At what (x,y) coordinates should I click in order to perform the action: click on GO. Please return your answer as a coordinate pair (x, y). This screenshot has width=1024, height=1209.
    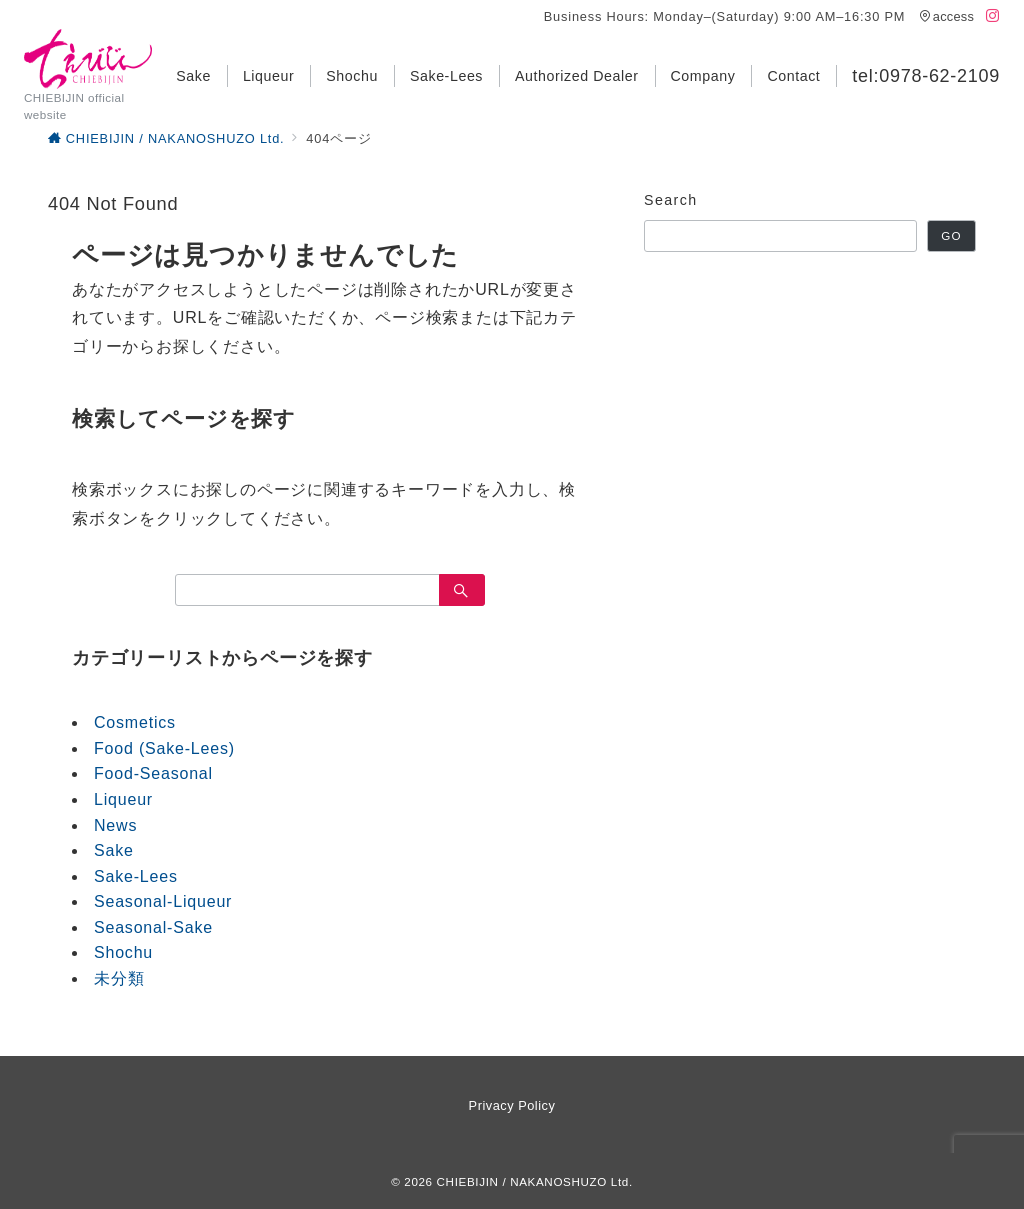
    Looking at the image, I should click on (951, 235).